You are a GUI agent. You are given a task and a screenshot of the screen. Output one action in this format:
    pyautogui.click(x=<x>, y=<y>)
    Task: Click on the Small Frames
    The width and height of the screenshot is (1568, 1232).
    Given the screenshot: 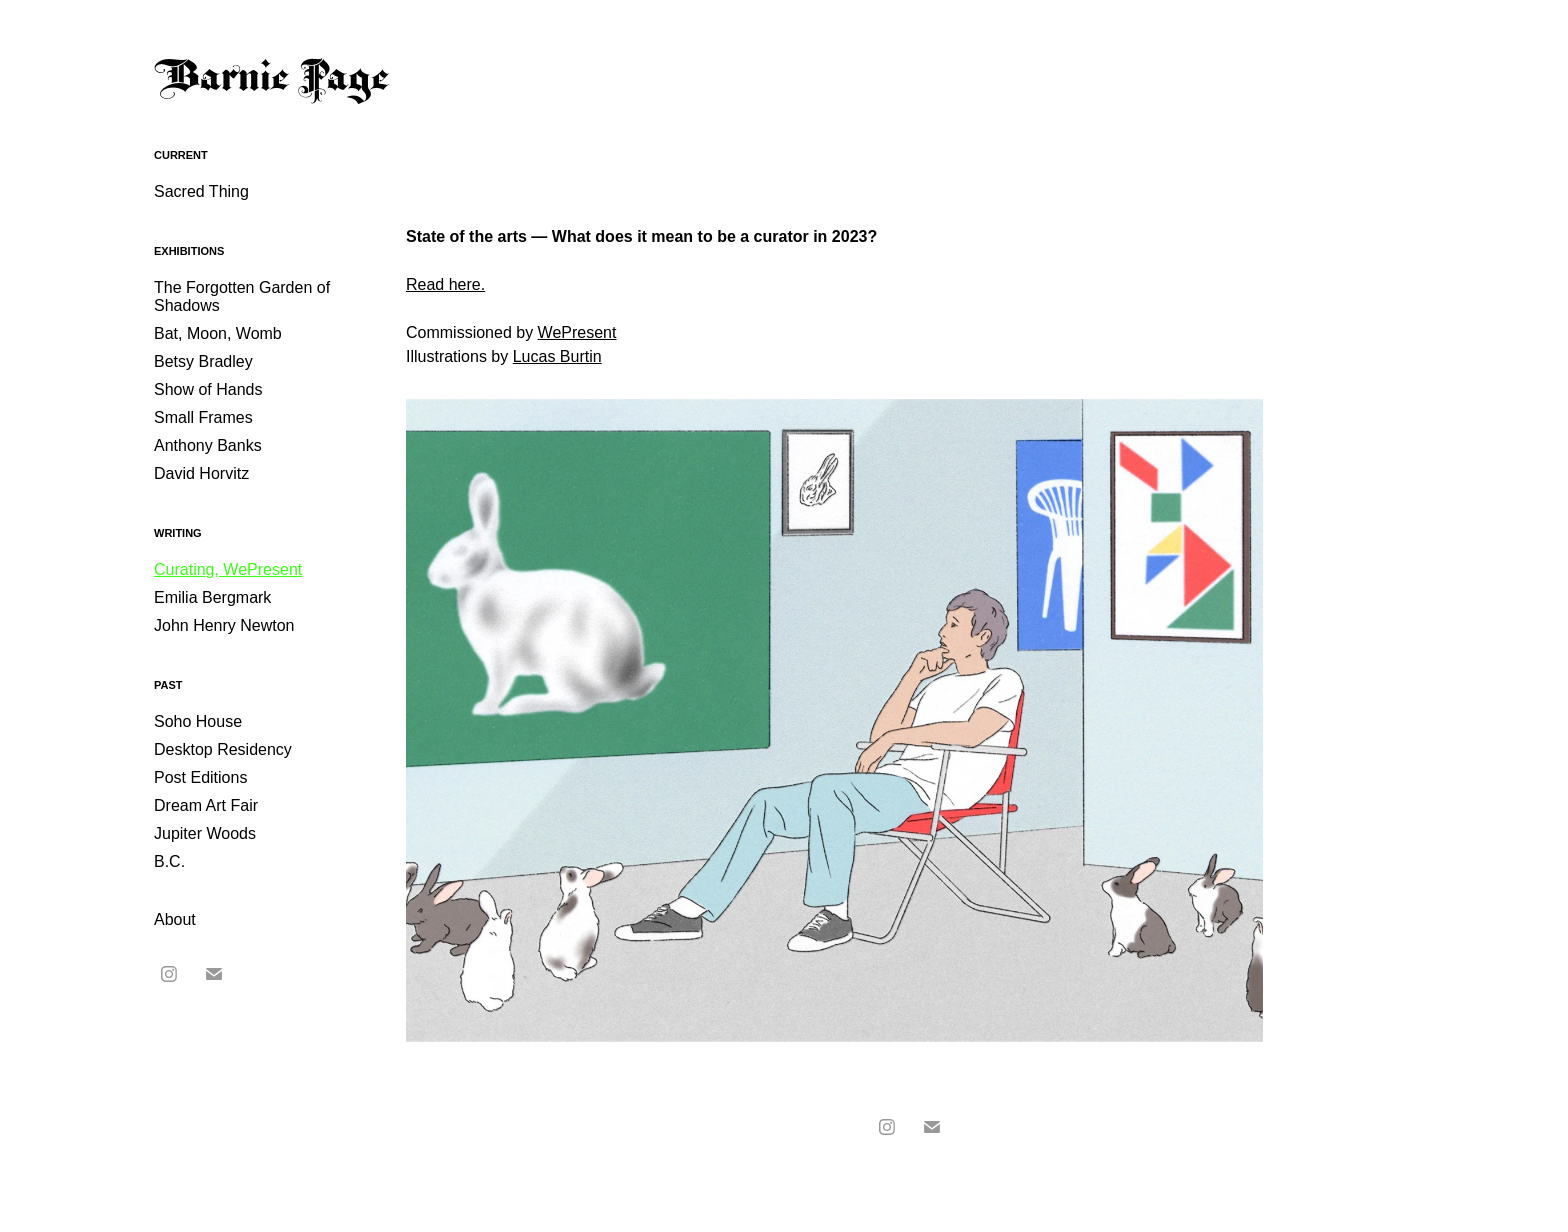 What is the action you would take?
    pyautogui.click(x=203, y=417)
    